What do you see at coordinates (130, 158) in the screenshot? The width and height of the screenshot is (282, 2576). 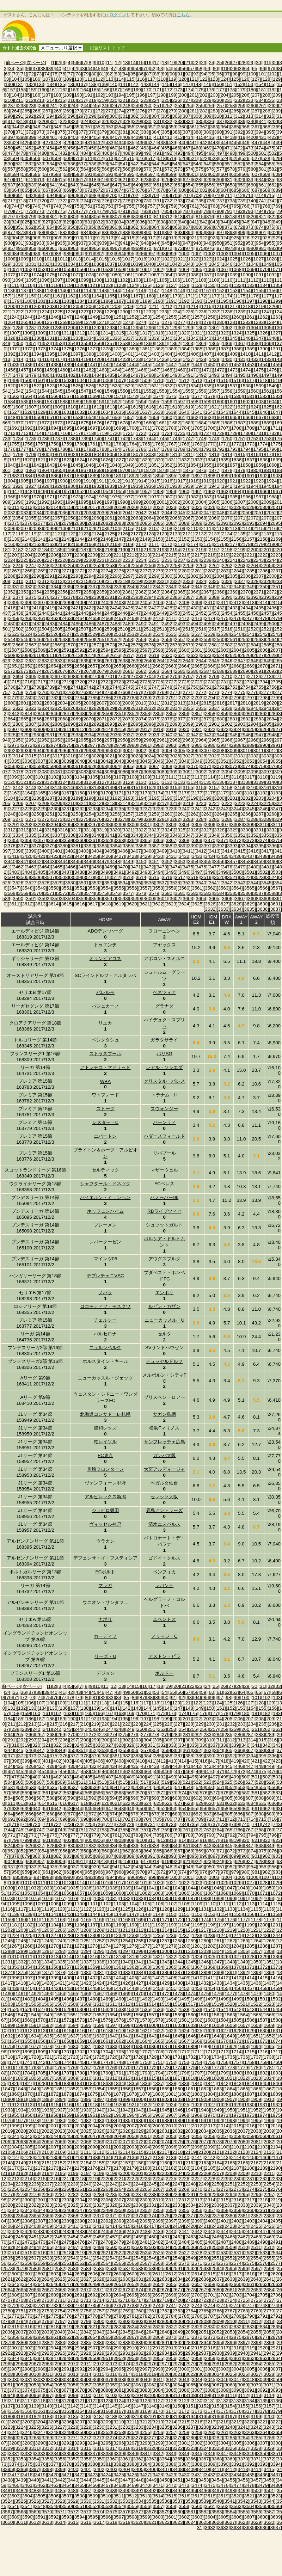 I see `[515]` at bounding box center [130, 158].